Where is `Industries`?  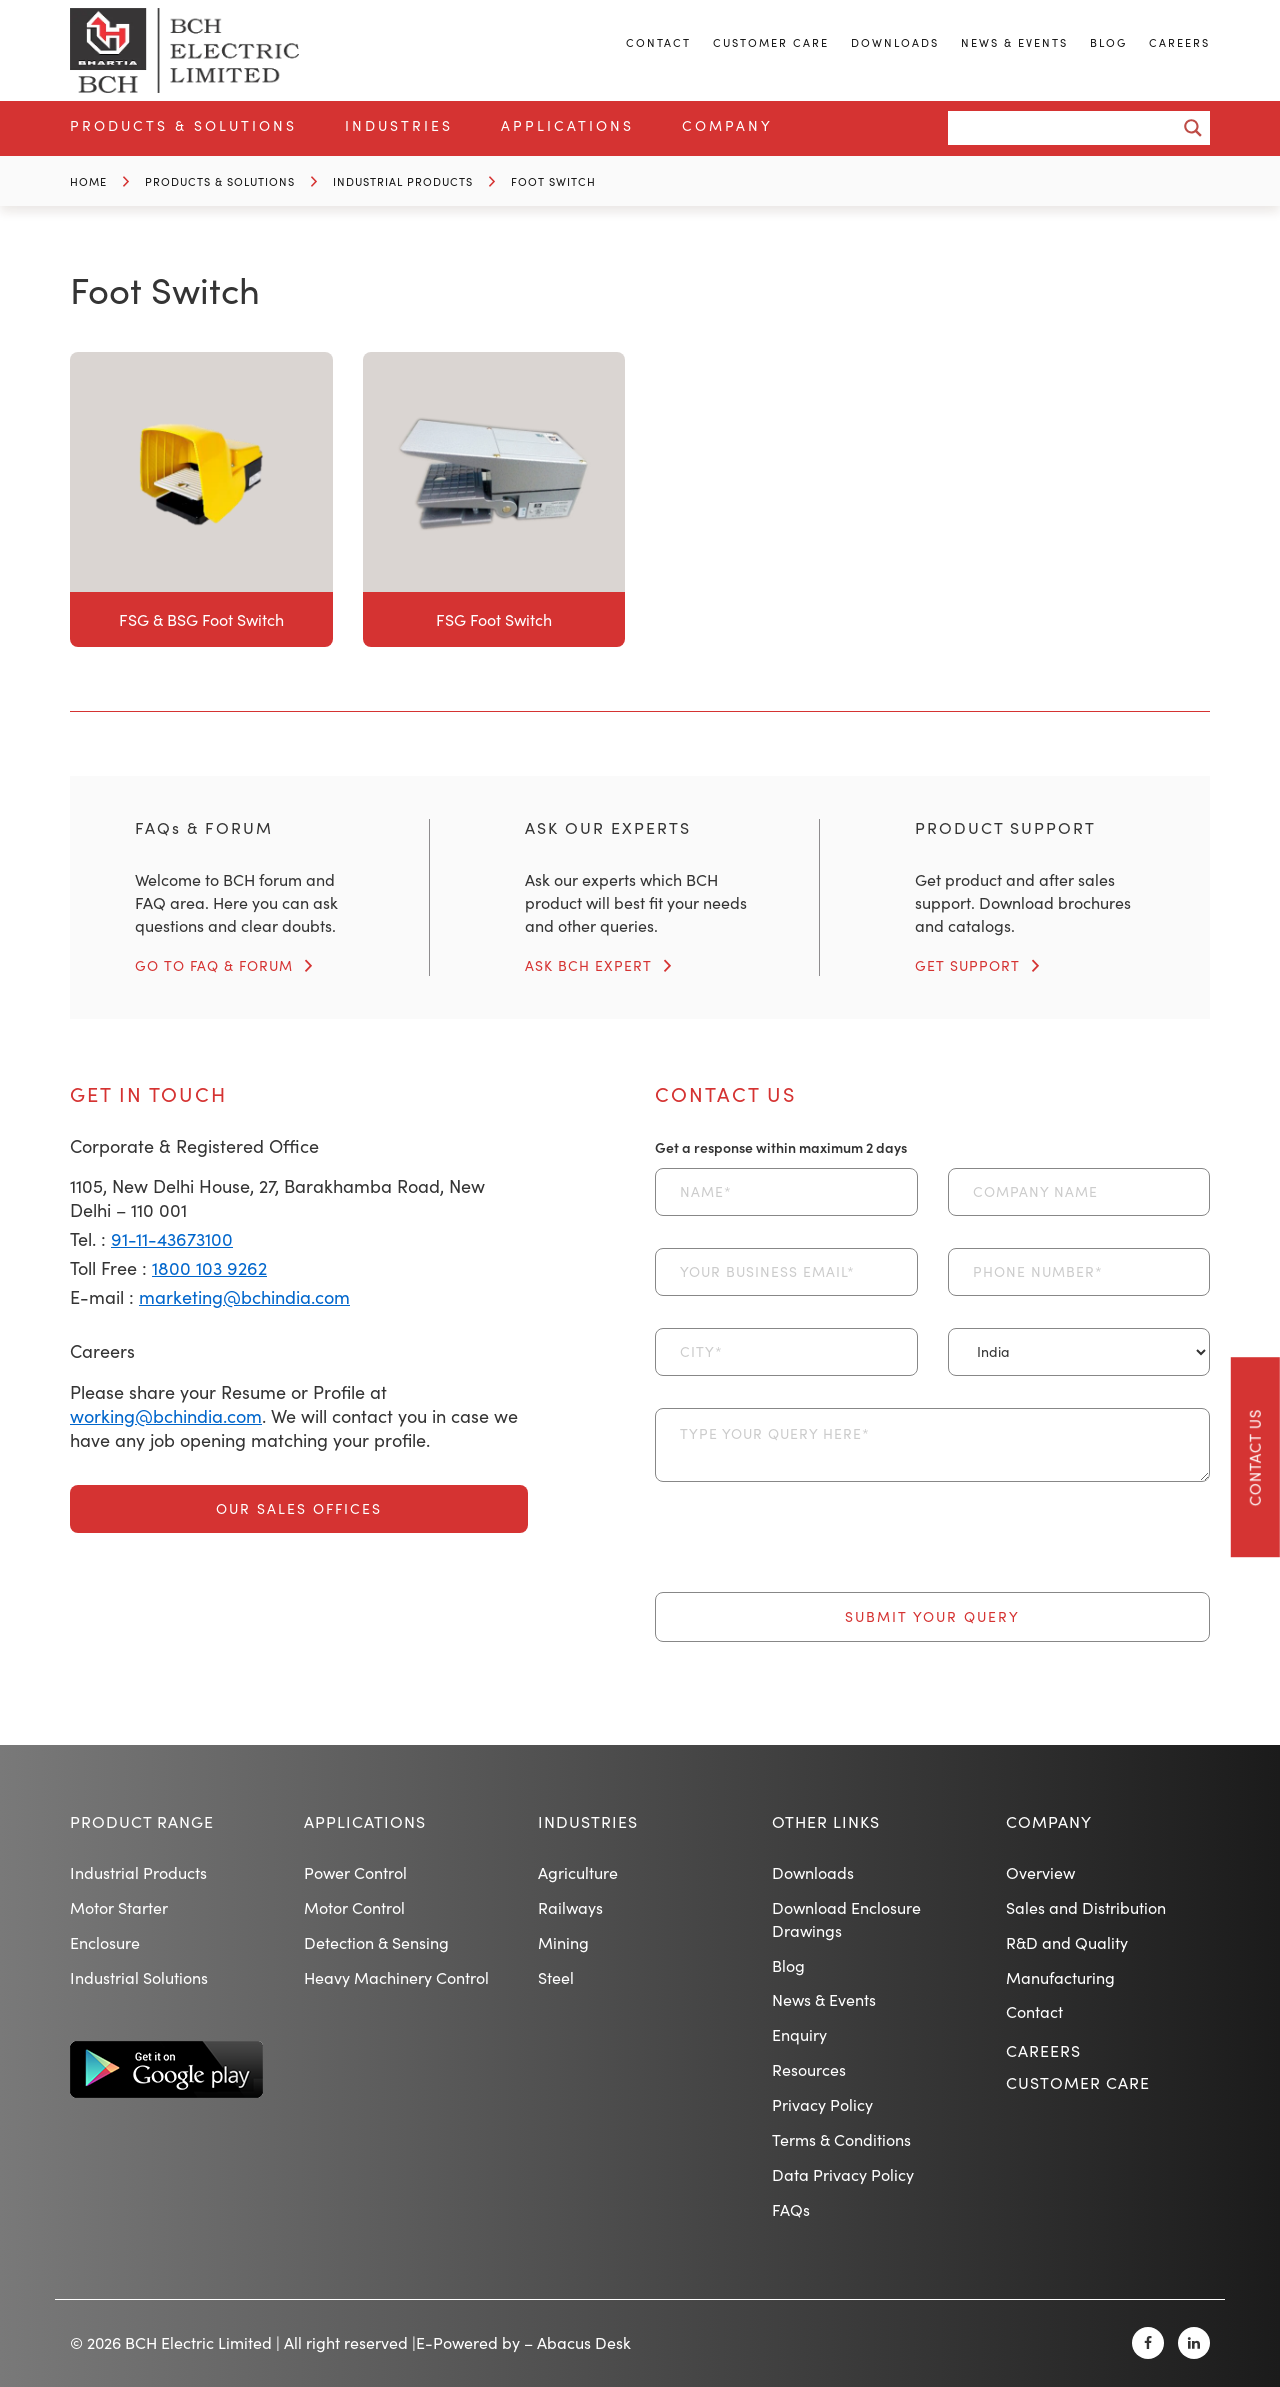
Industries is located at coordinates (399, 125).